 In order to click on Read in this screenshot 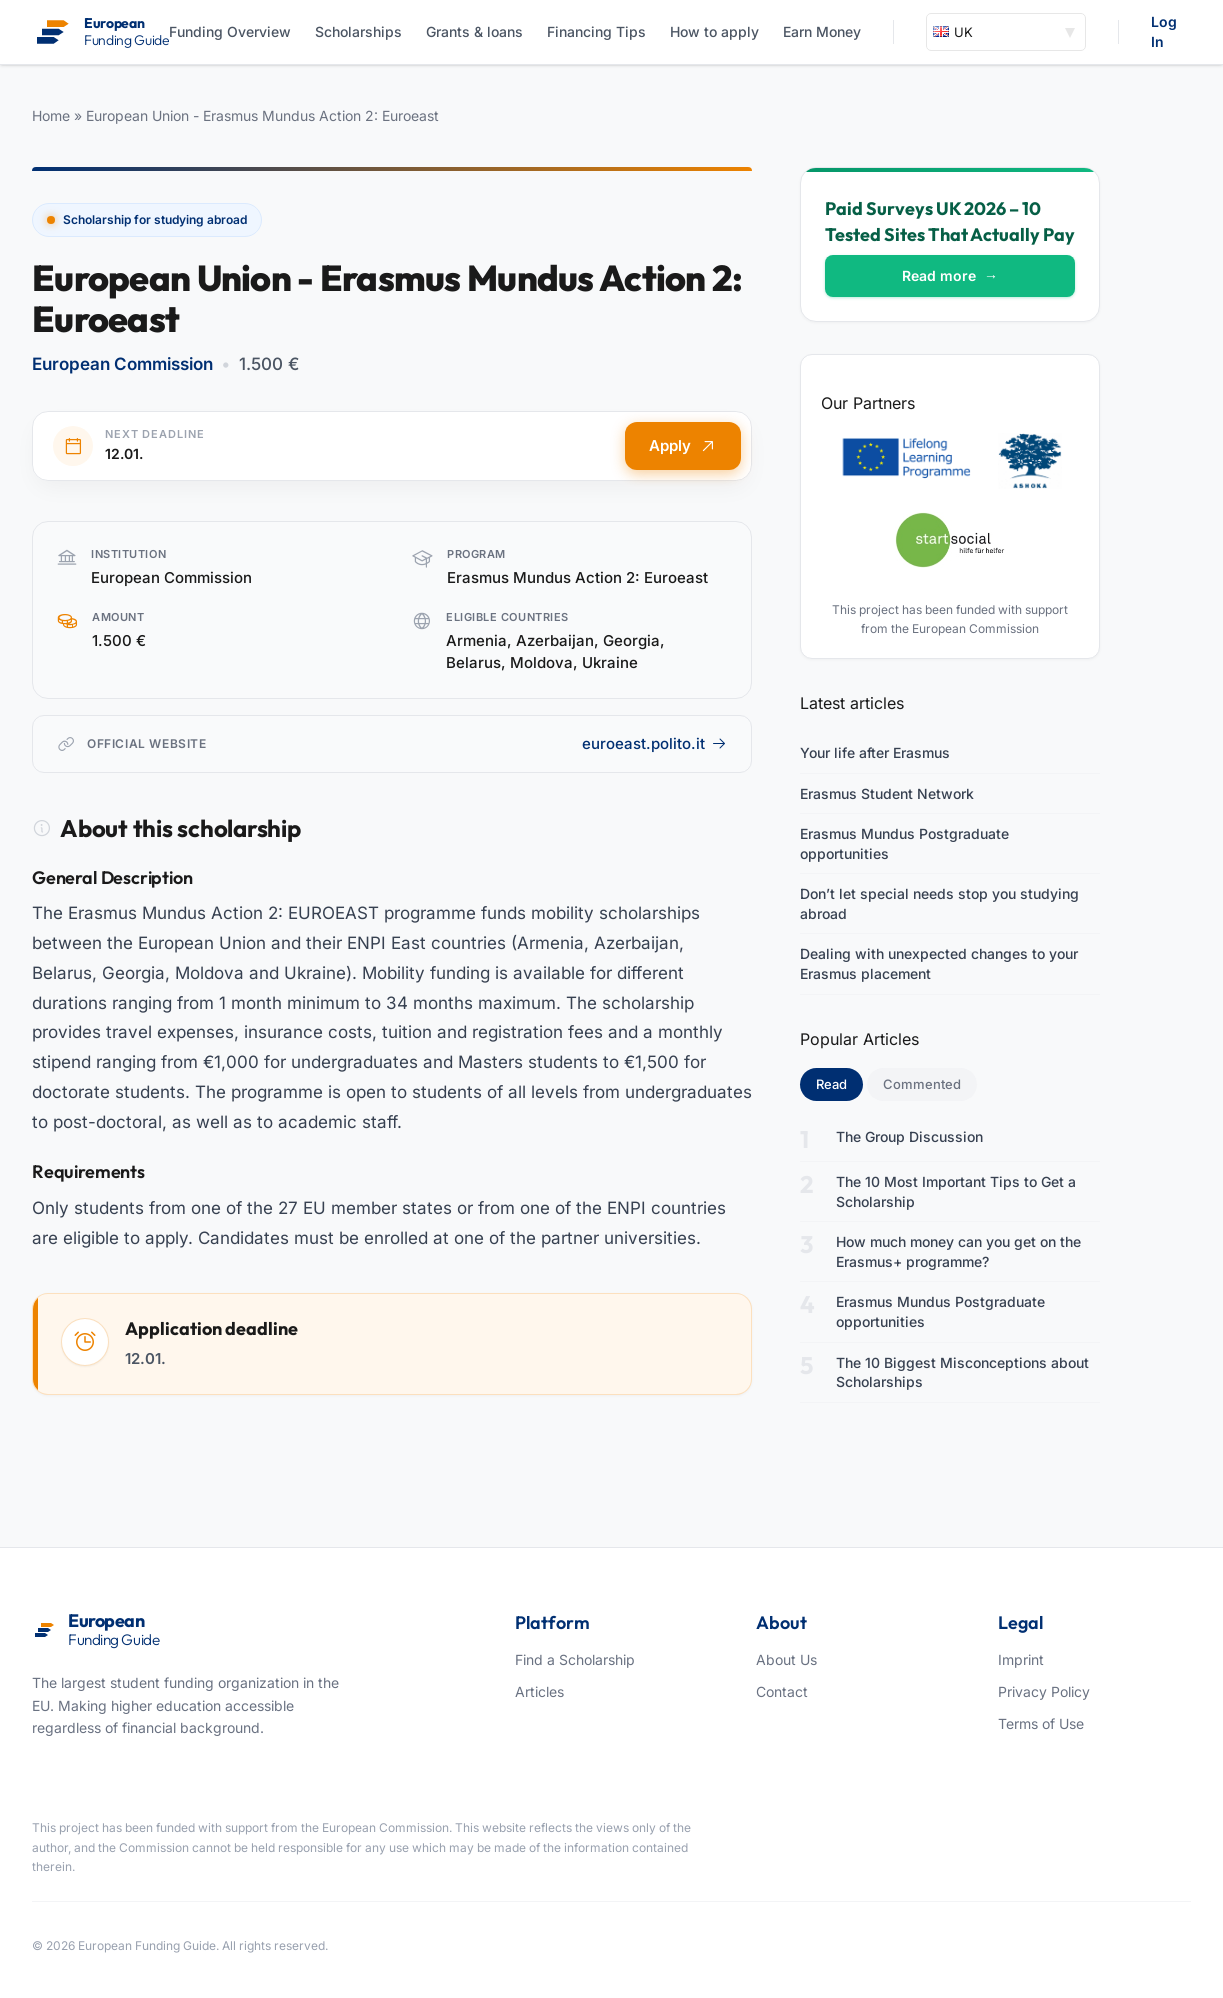, I will do `click(839, 1083)`.